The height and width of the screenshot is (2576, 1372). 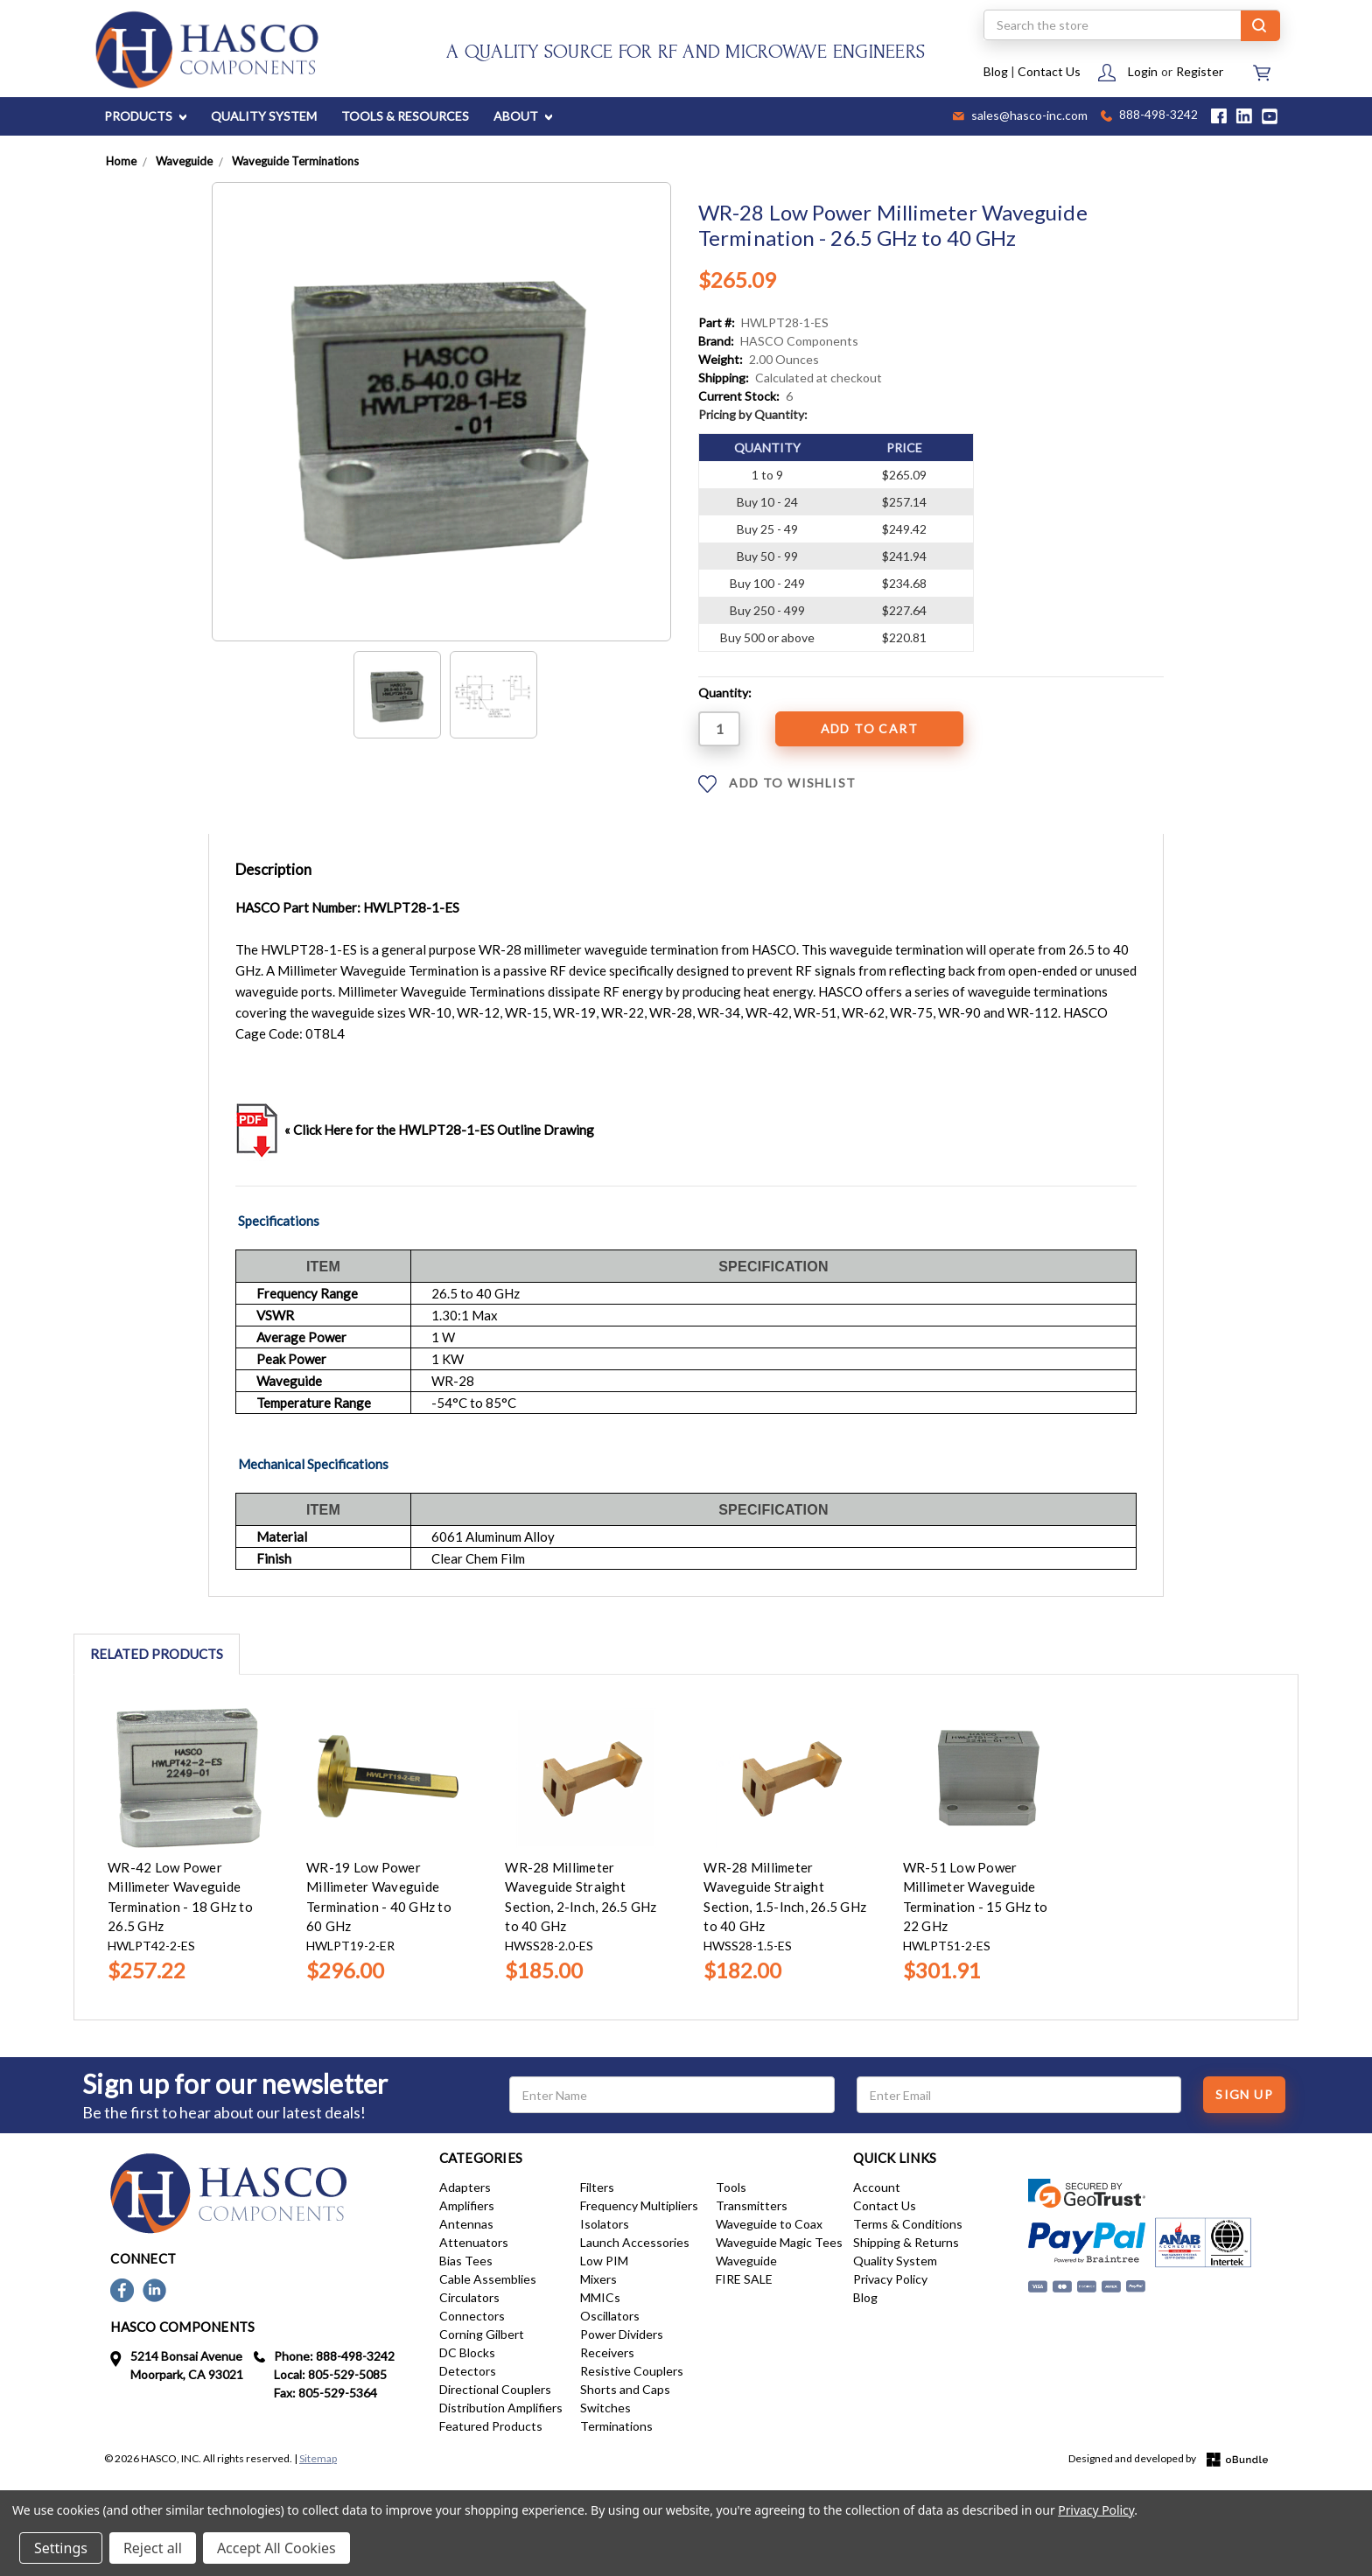 What do you see at coordinates (890, 2279) in the screenshot?
I see `Privacy Policy` at bounding box center [890, 2279].